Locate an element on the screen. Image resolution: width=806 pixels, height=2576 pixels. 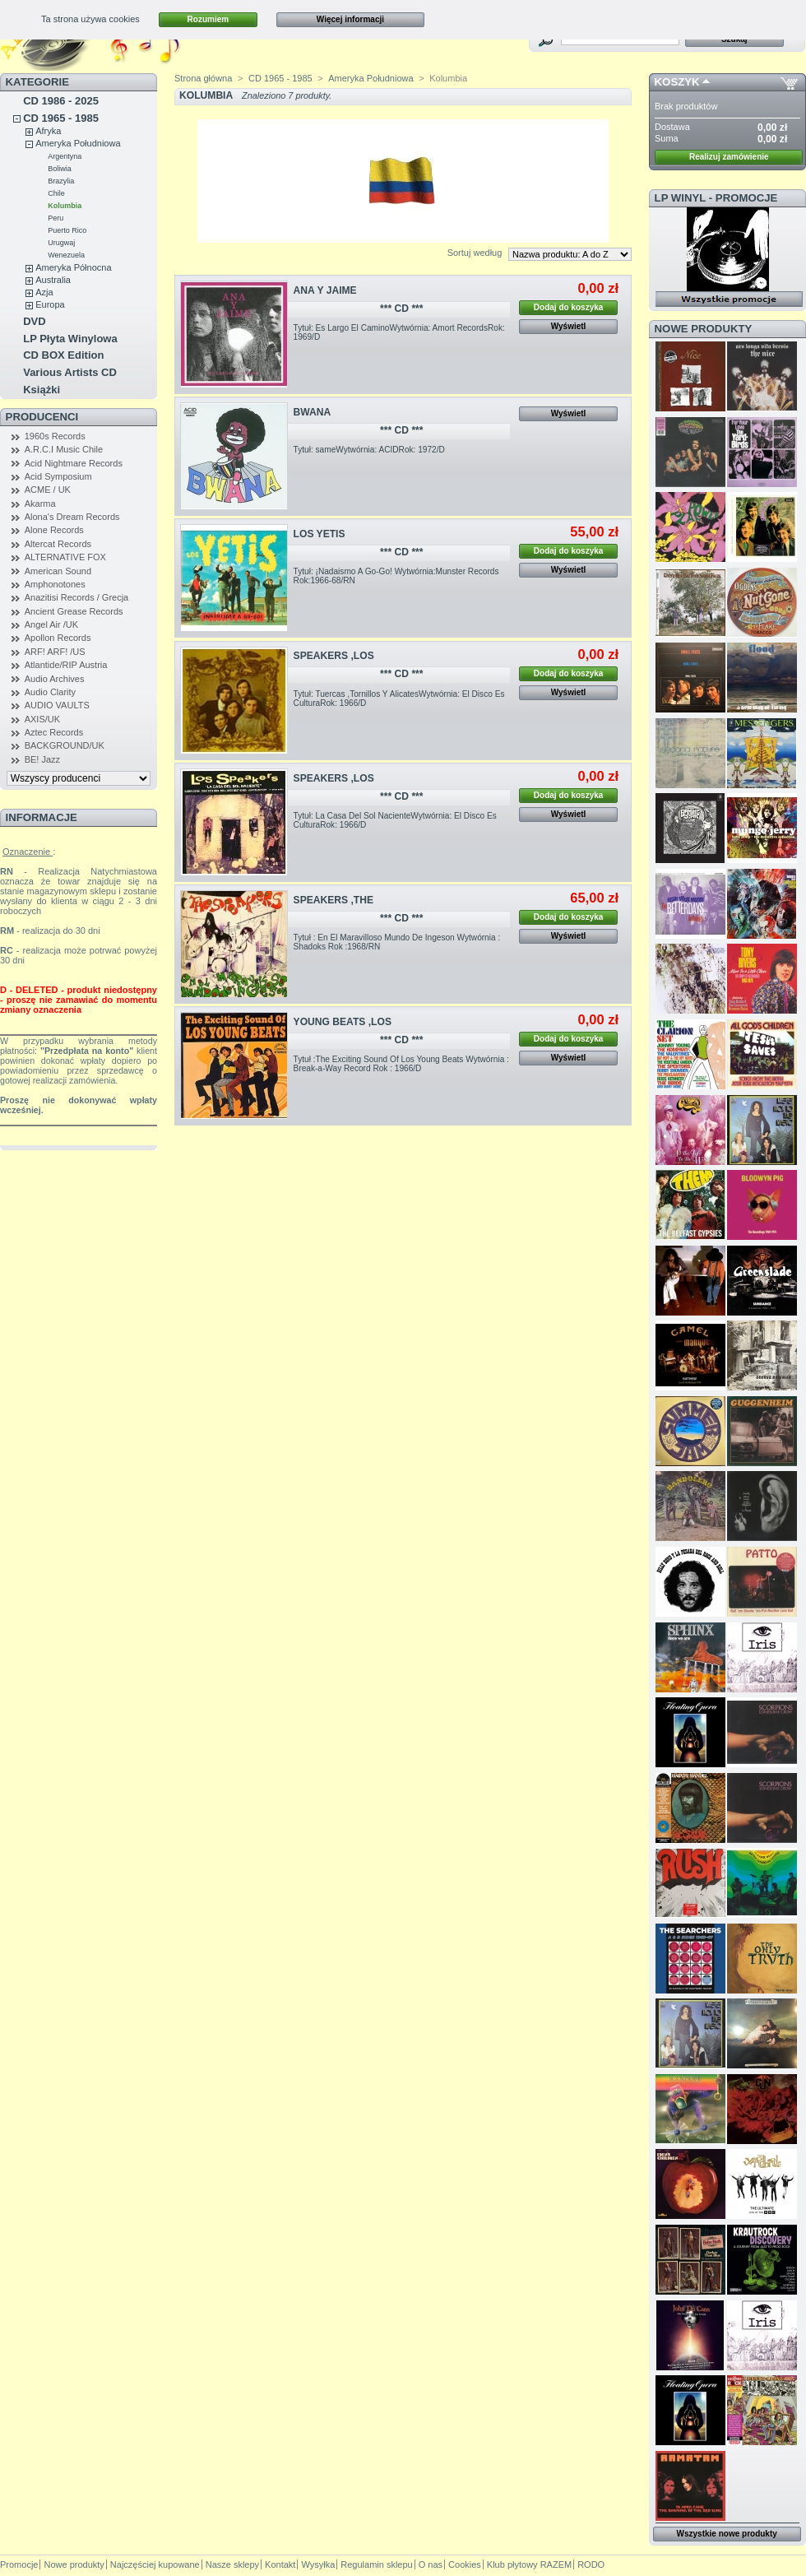
BE! Jazz is located at coordinates (42, 759).